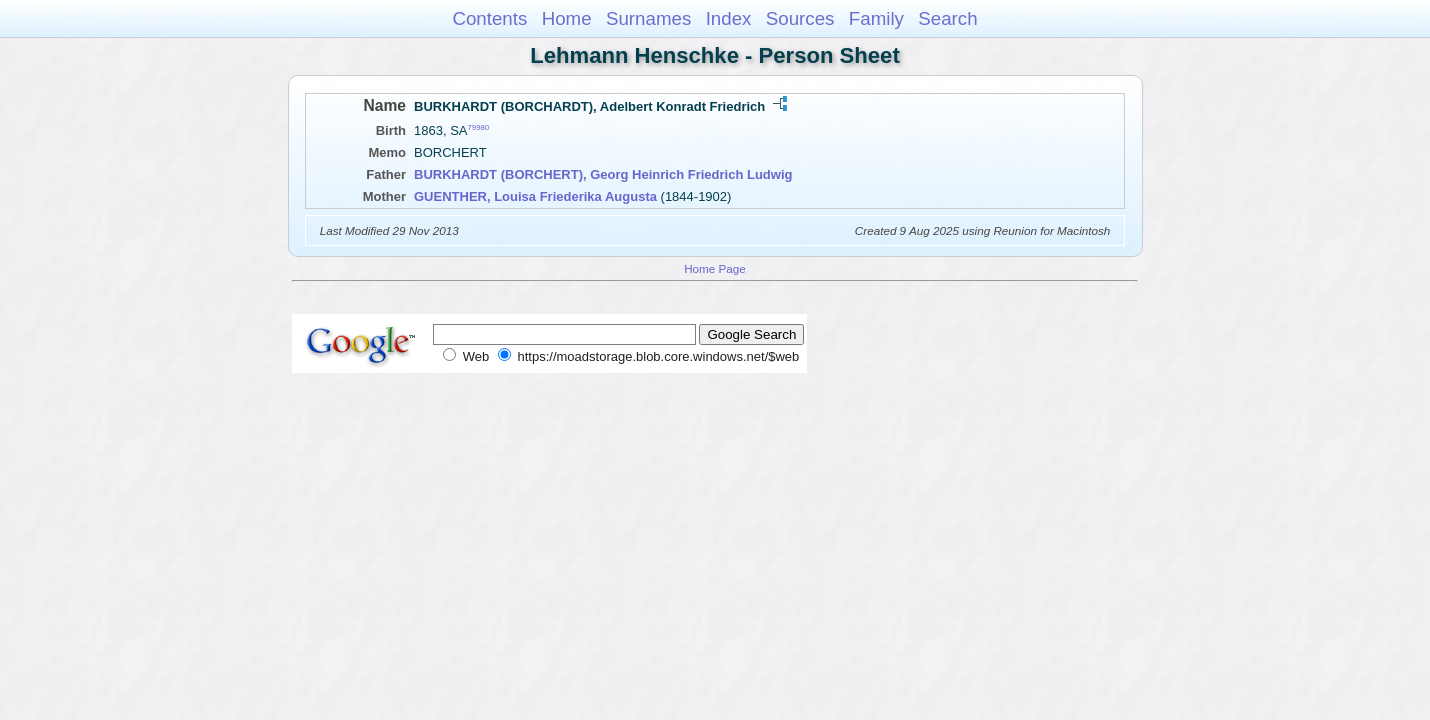  I want to click on Family, so click(876, 18).